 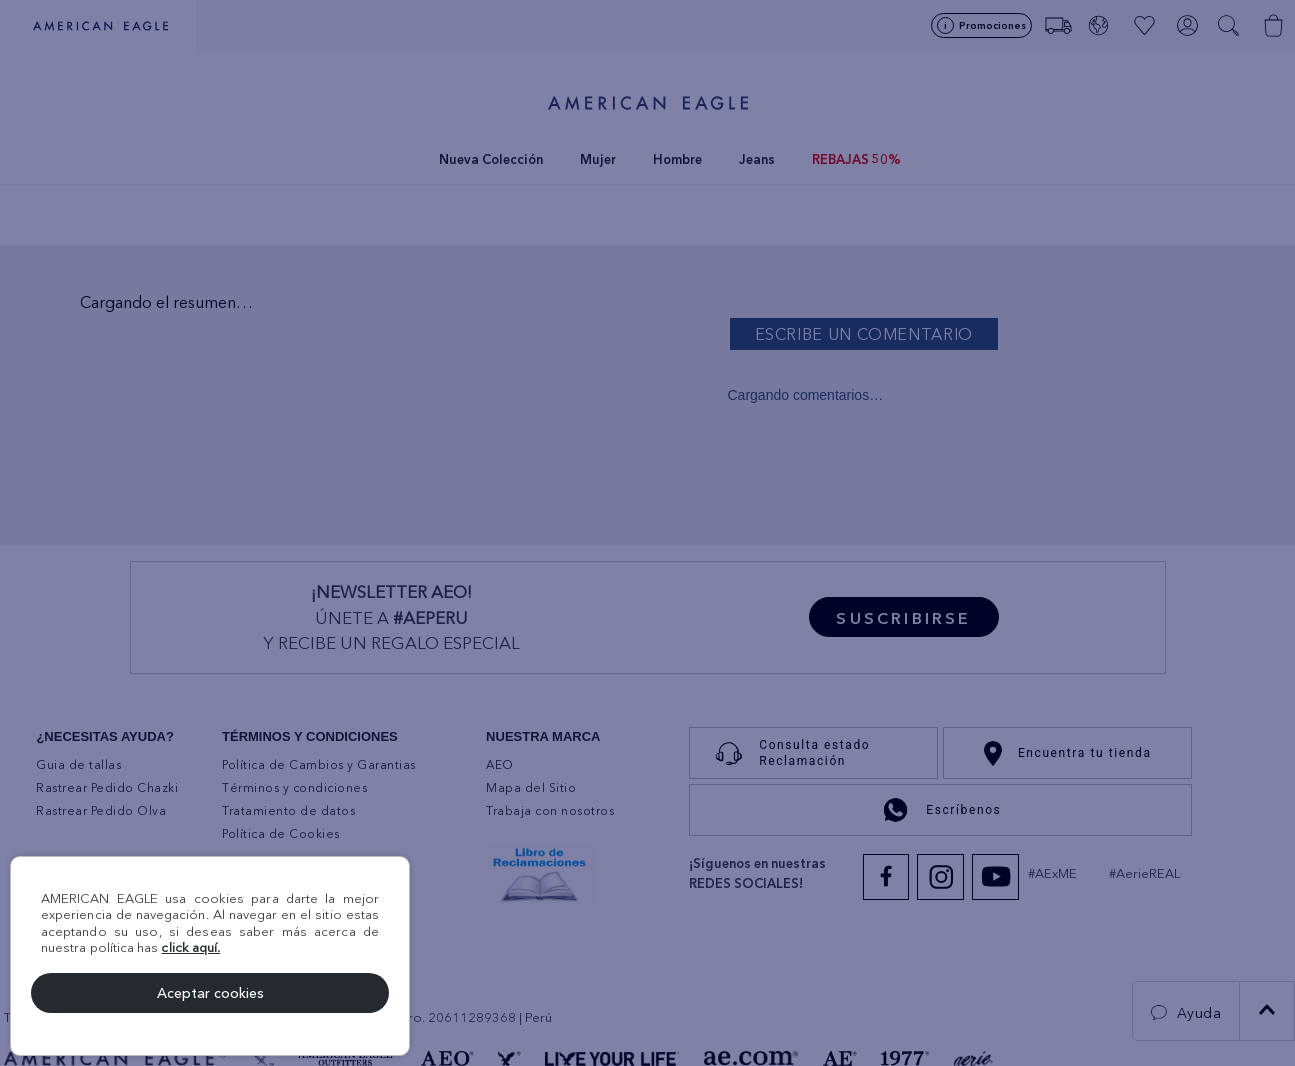 I want to click on Consulta estado Reclamación, so click(x=788, y=753).